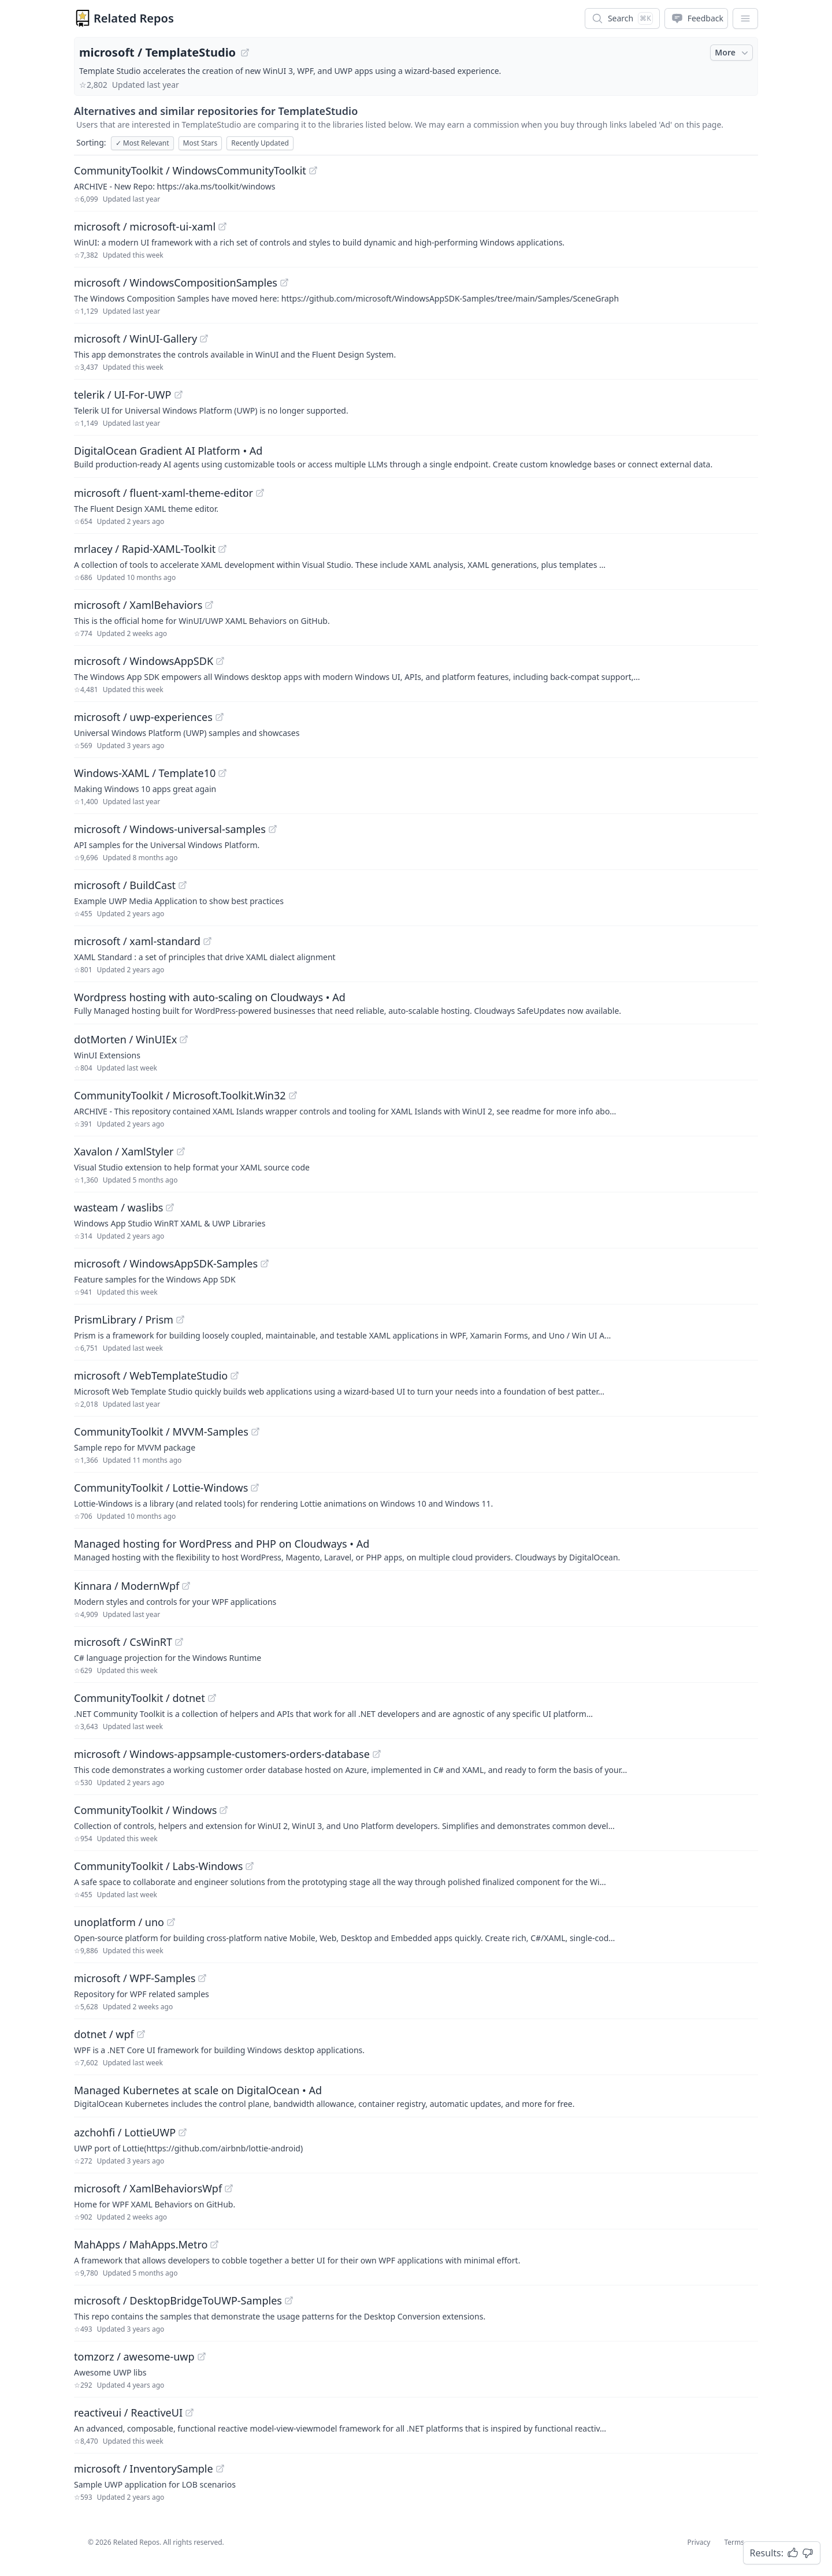 This screenshot has width=832, height=2576. What do you see at coordinates (209, 604) in the screenshot?
I see `[View "microsoft/XamlBehaviors" on GitHub]` at bounding box center [209, 604].